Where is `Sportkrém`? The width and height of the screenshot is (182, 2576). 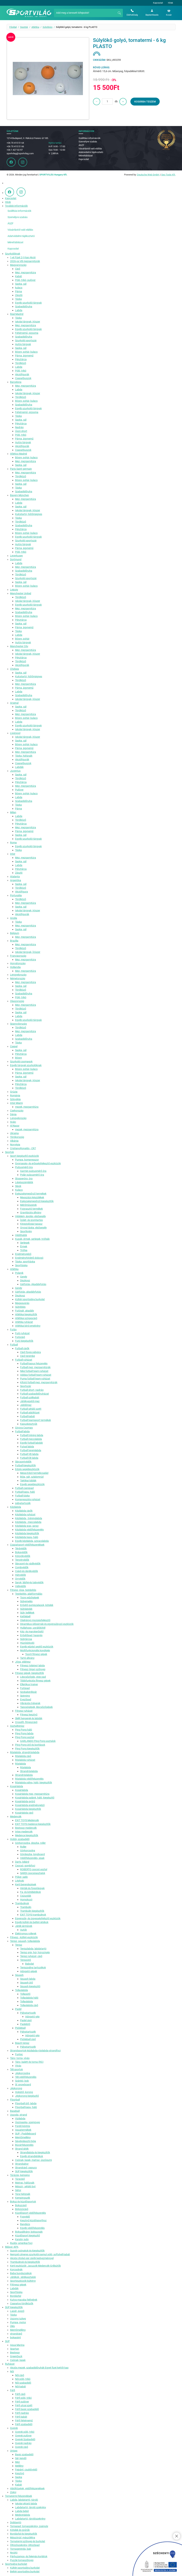
Sportkrém is located at coordinates (26, 1231).